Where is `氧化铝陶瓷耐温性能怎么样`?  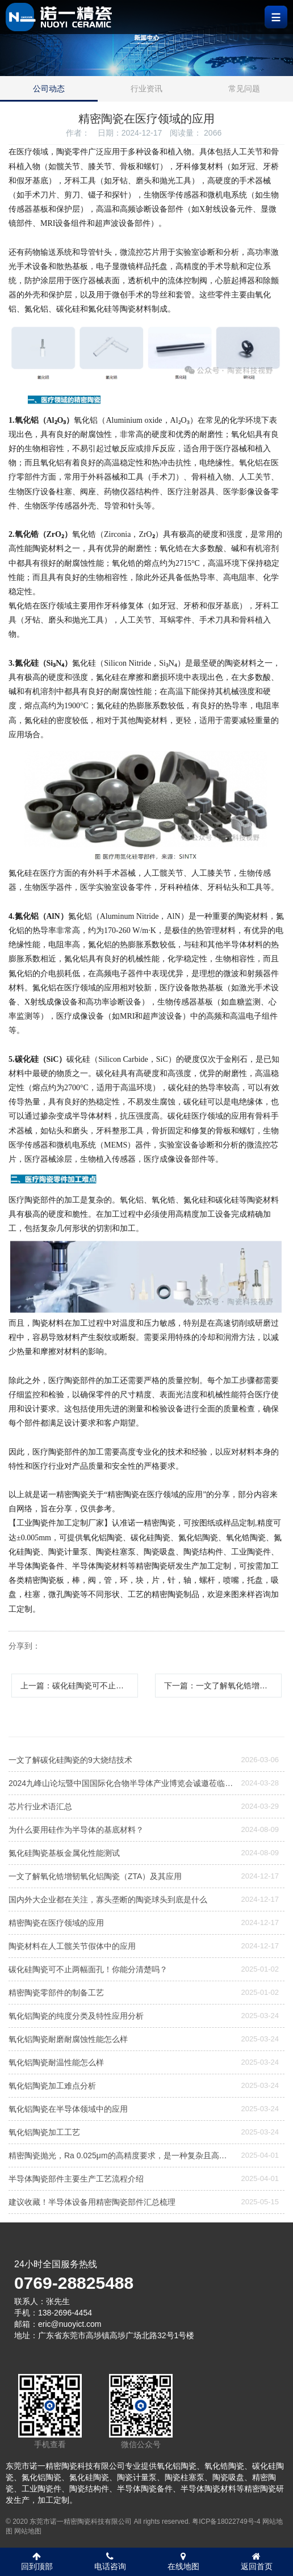 氧化铝陶瓷耐温性能怎么样 is located at coordinates (56, 2062).